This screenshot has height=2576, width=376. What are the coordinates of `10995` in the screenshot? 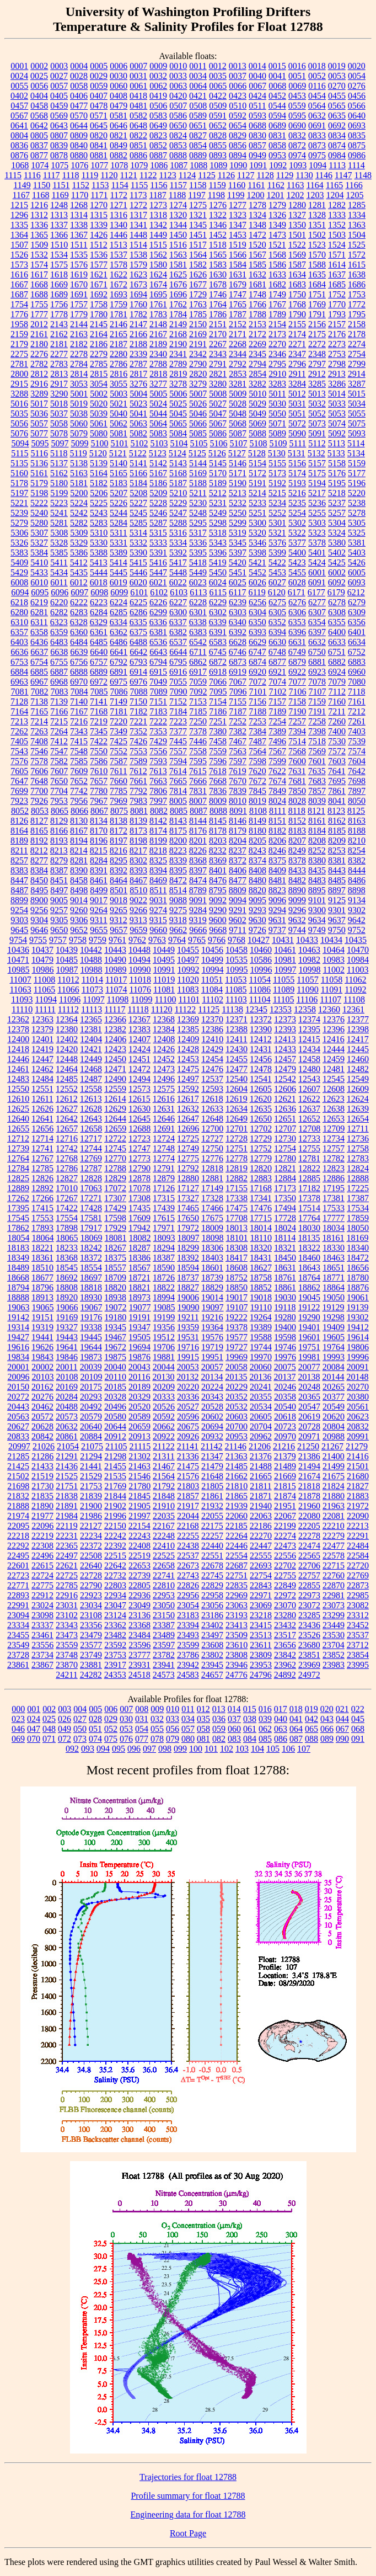 It's located at (237, 969).